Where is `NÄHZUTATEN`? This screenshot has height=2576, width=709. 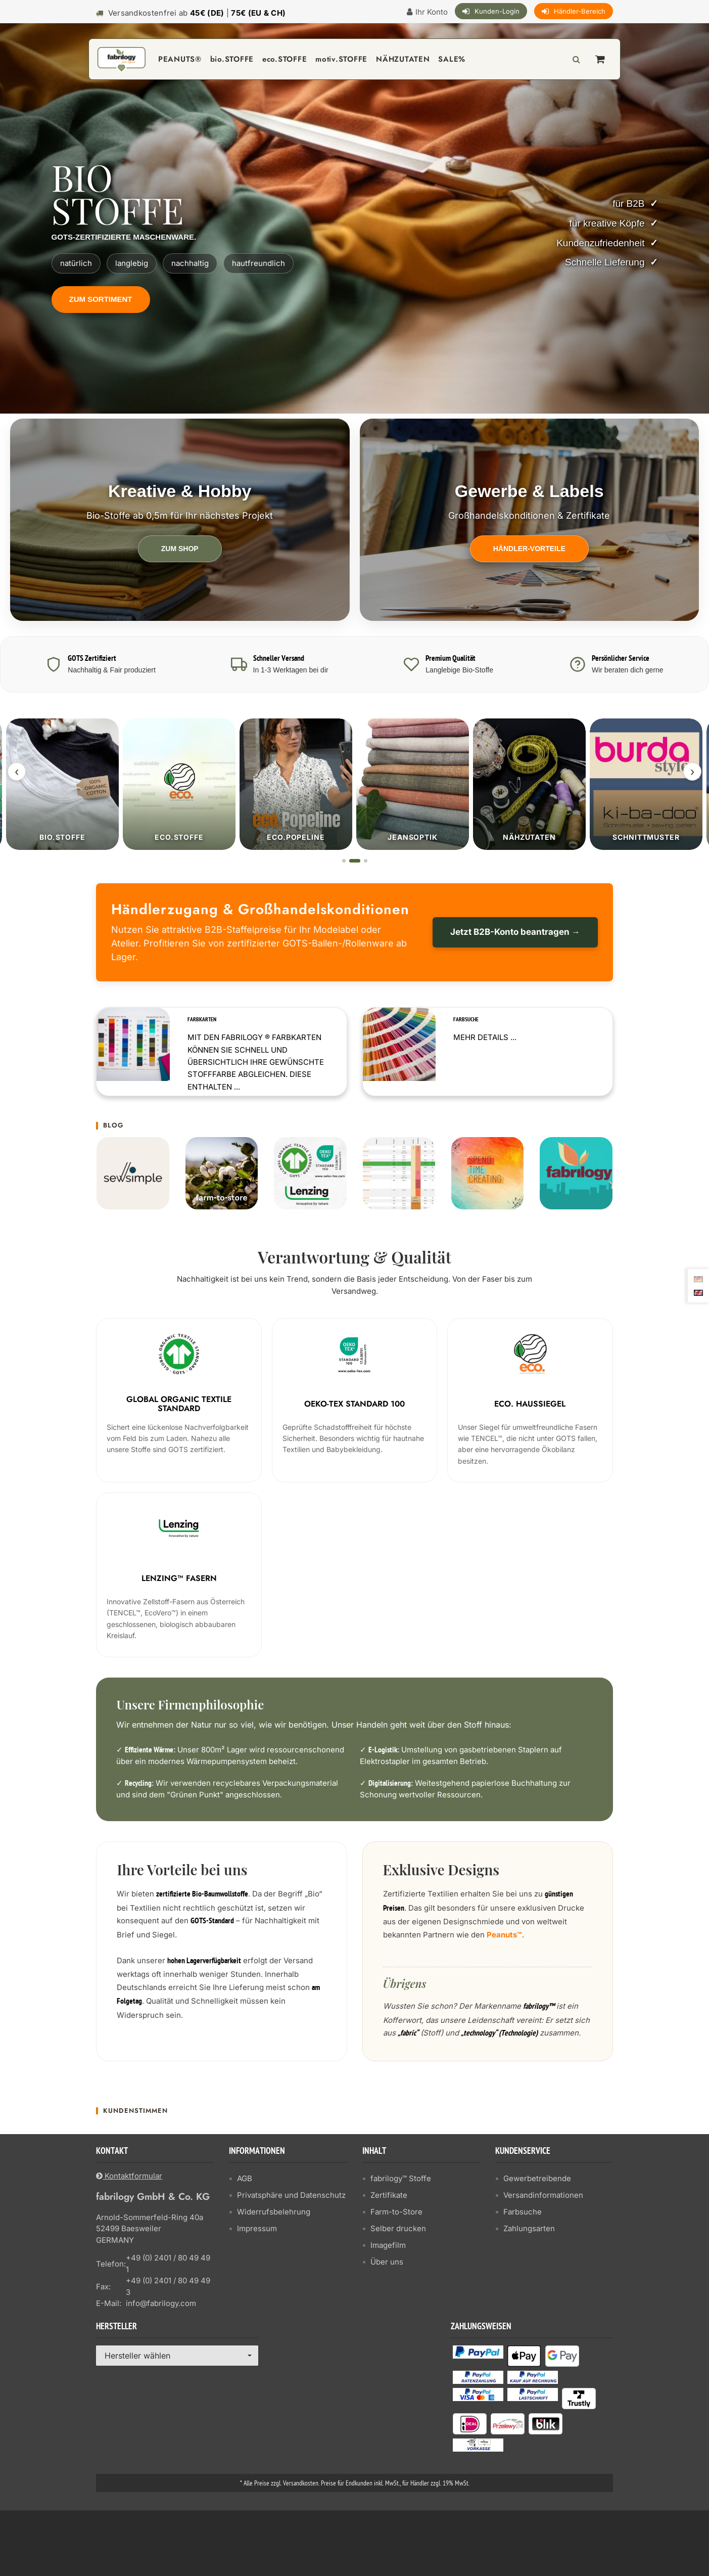
NÄHZUTATEN is located at coordinates (403, 59).